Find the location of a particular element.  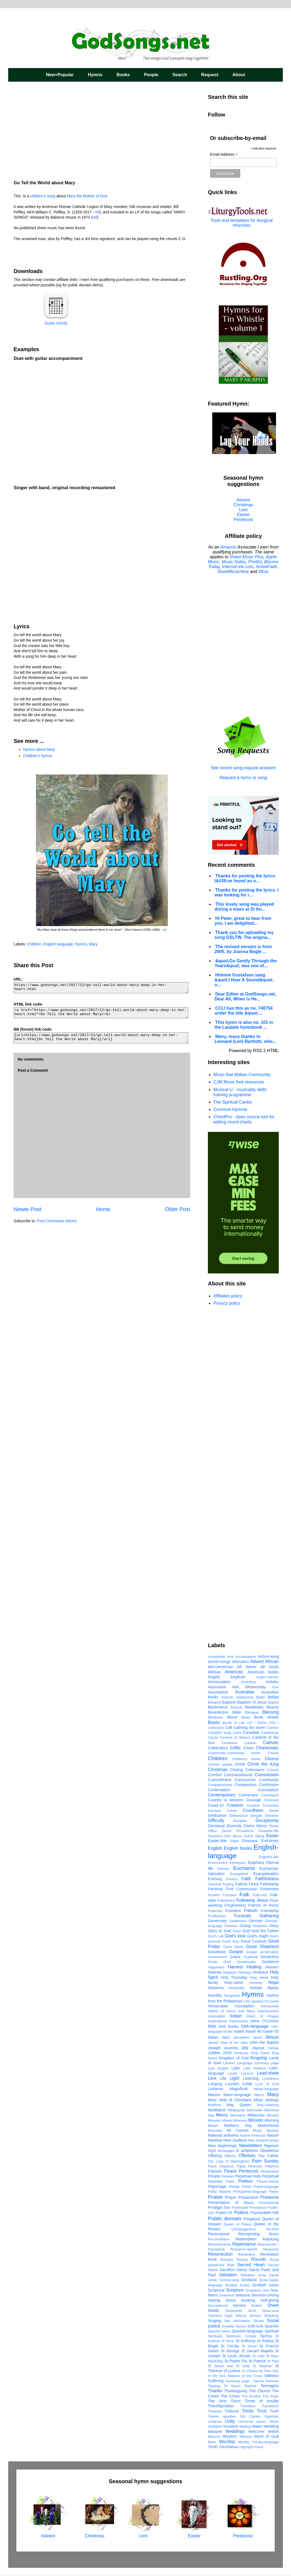

Affiliates policy is located at coordinates (227, 1296).